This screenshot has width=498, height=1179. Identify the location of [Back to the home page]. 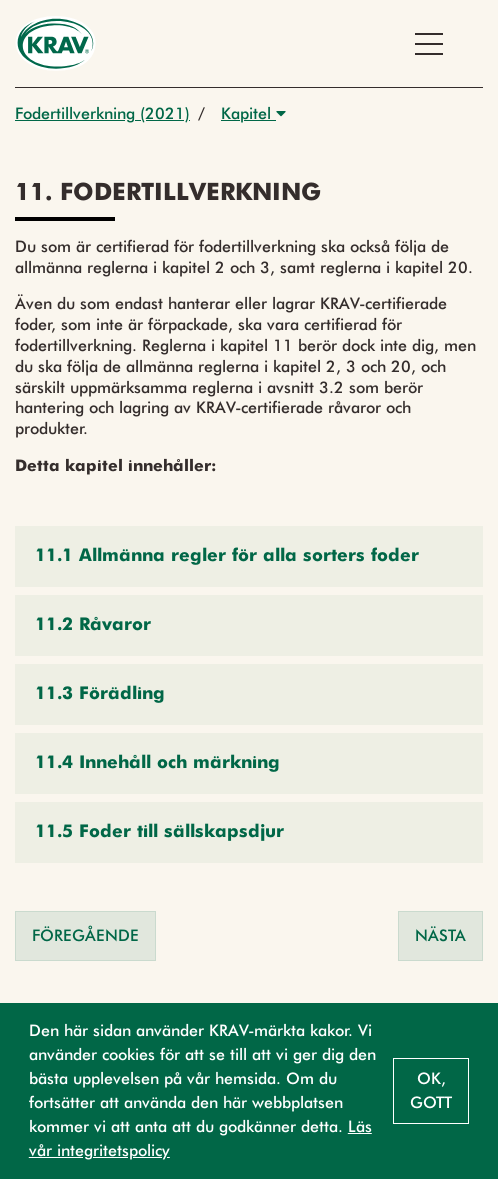
(55, 43).